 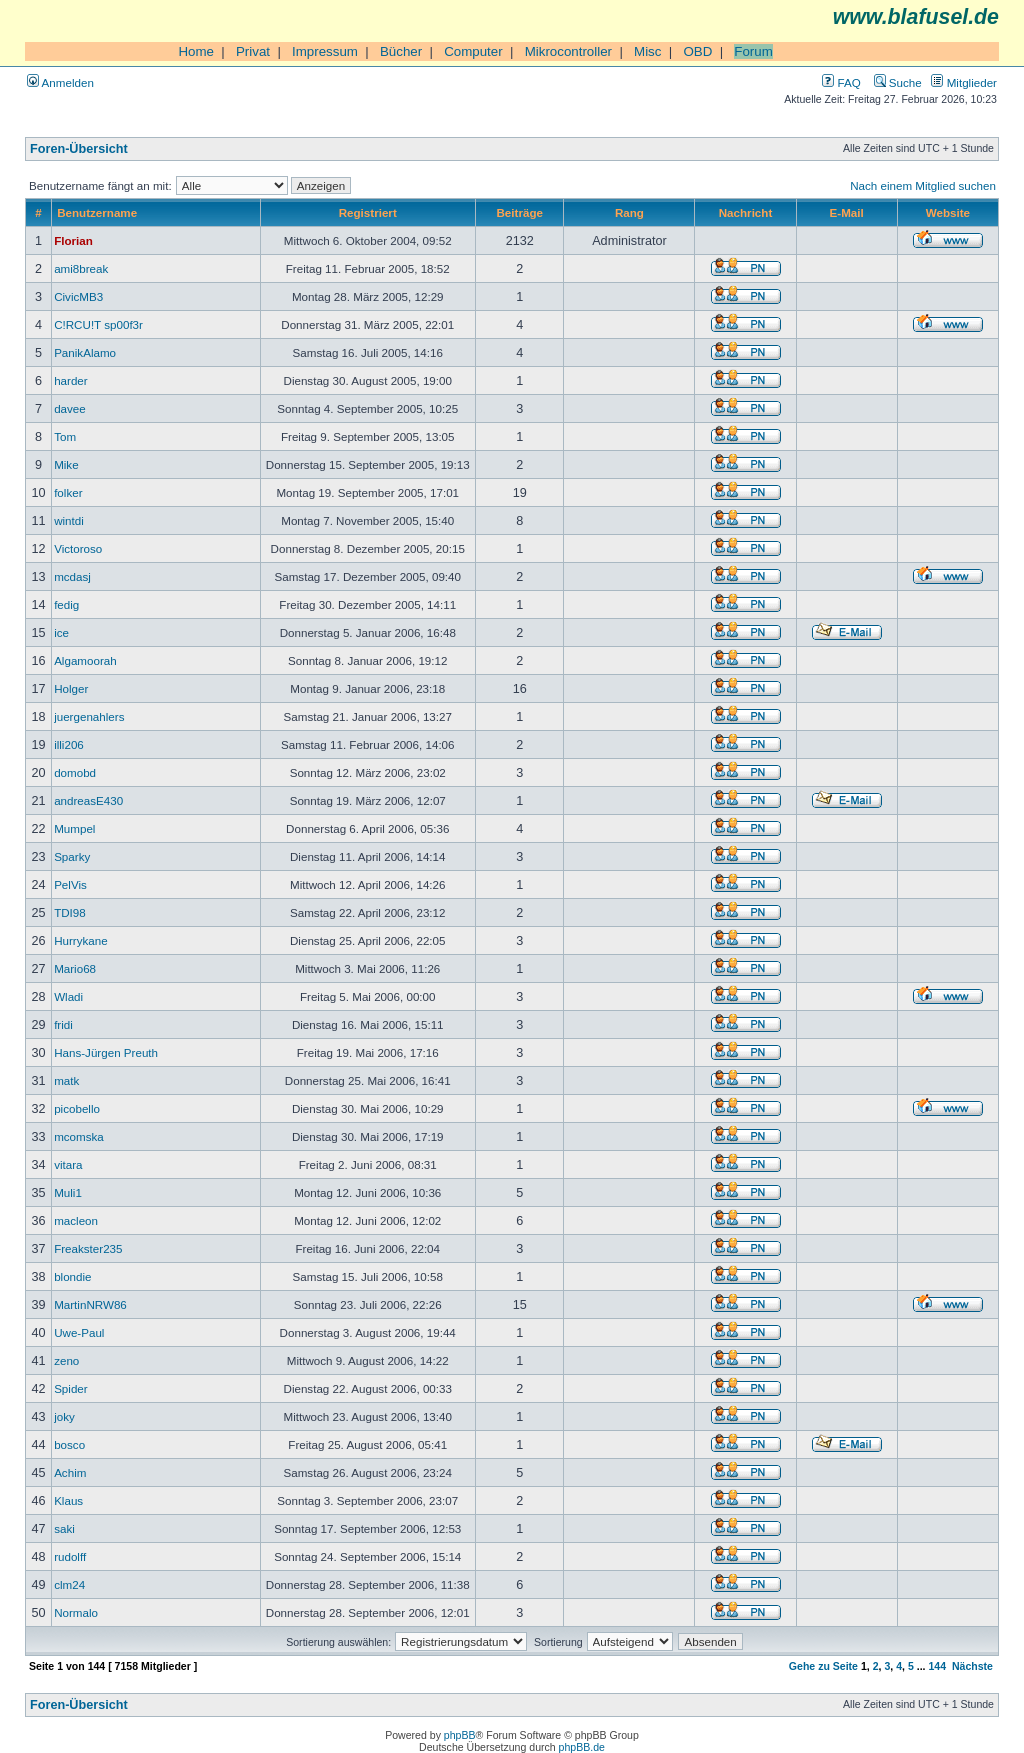 I want to click on Benutzername, so click(x=97, y=212).